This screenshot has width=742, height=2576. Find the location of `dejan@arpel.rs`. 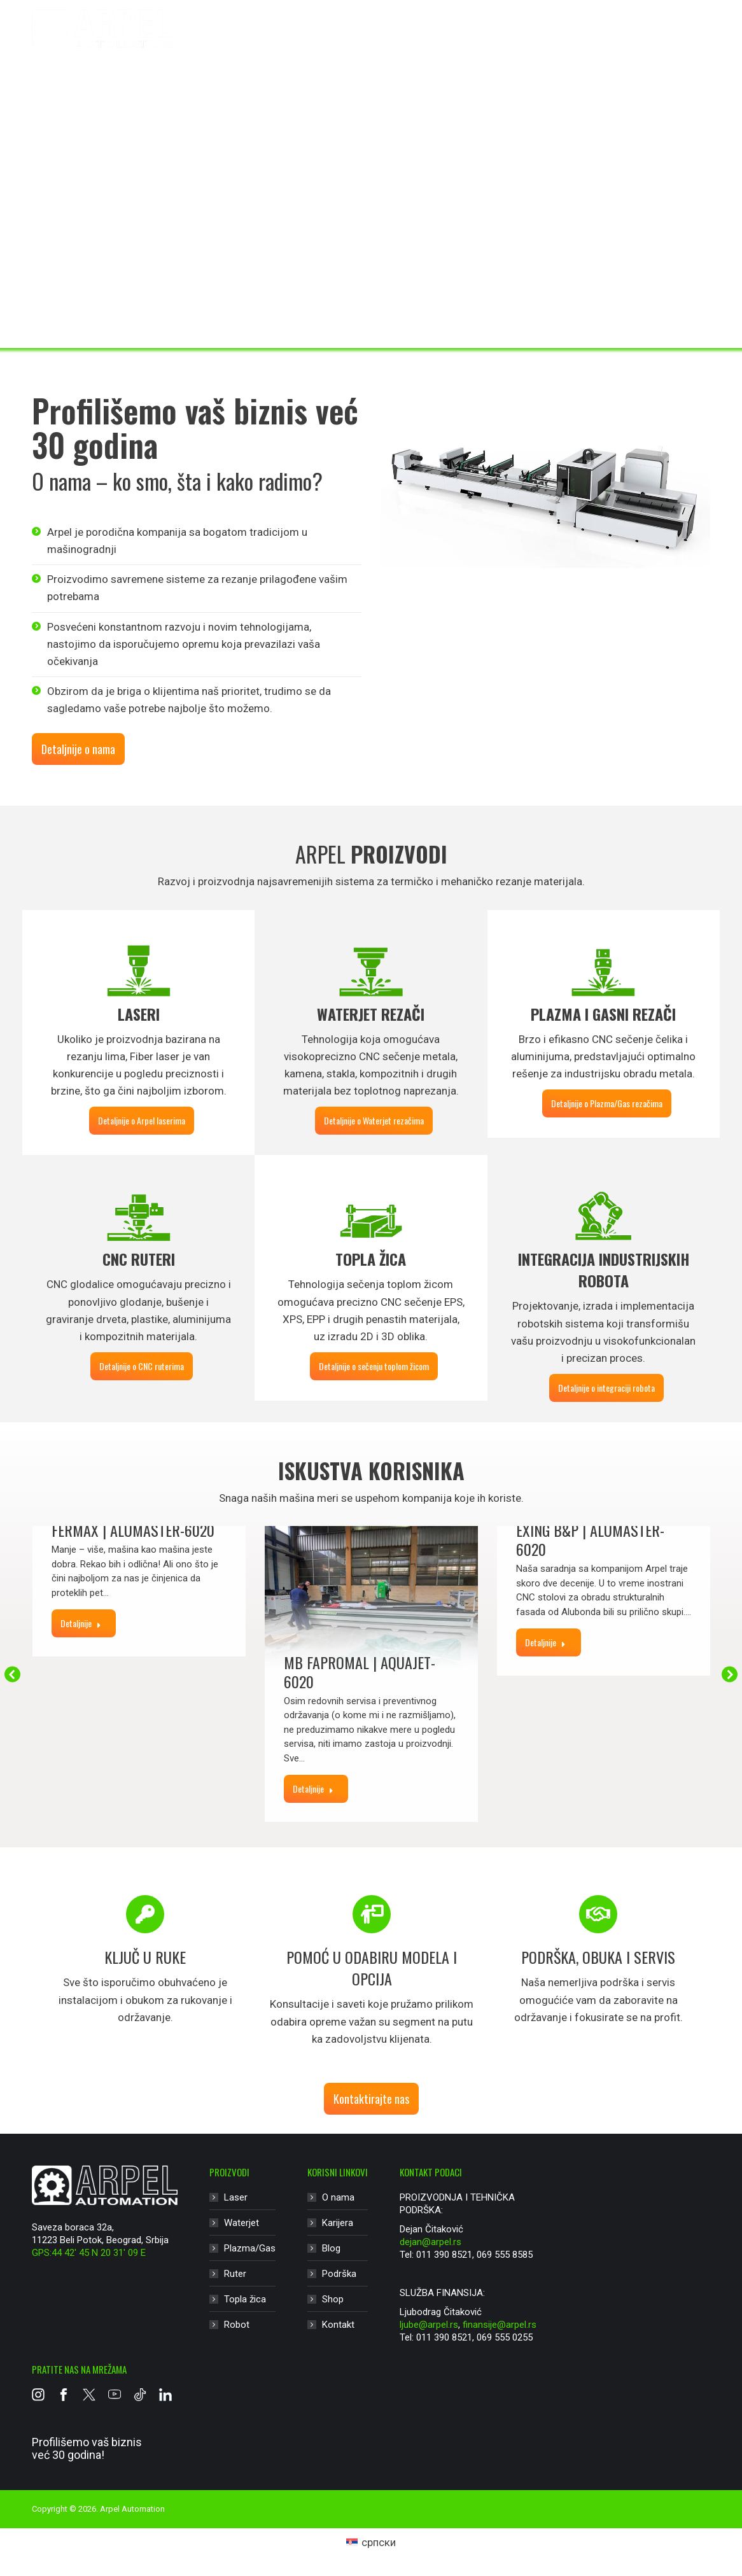

dejan@arpel.rs is located at coordinates (430, 2242).